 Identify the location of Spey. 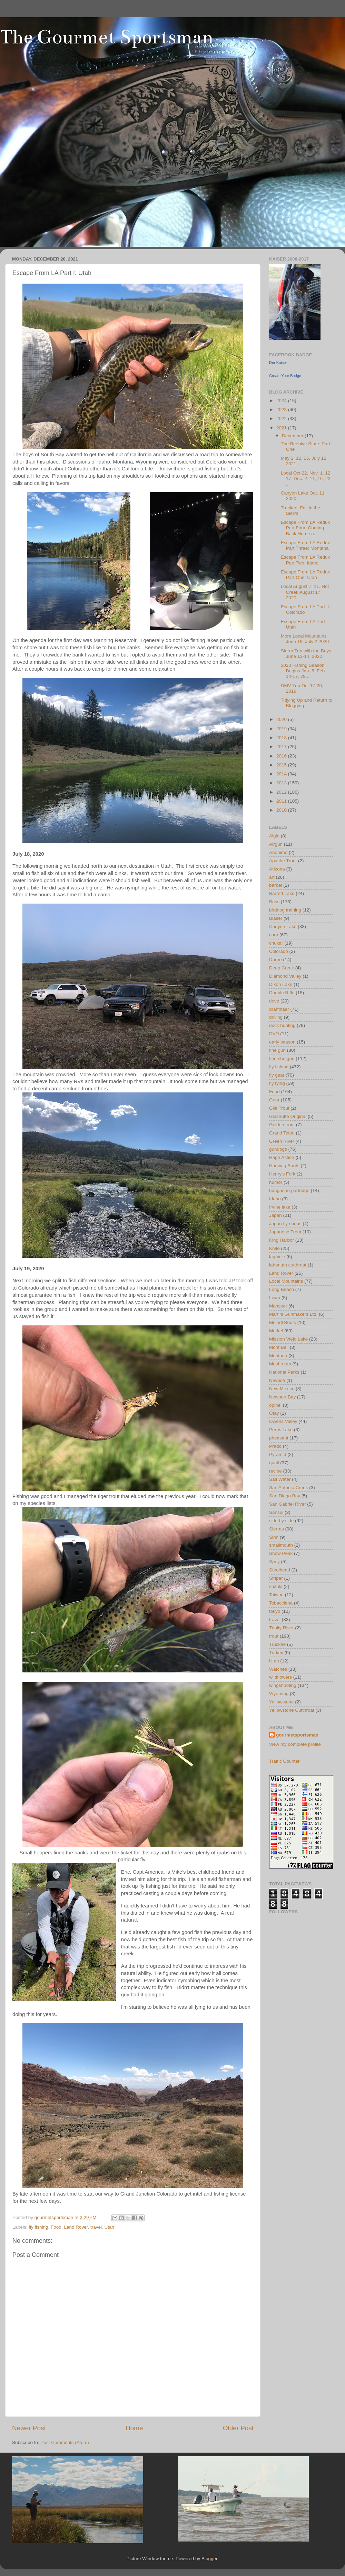
(274, 1561).